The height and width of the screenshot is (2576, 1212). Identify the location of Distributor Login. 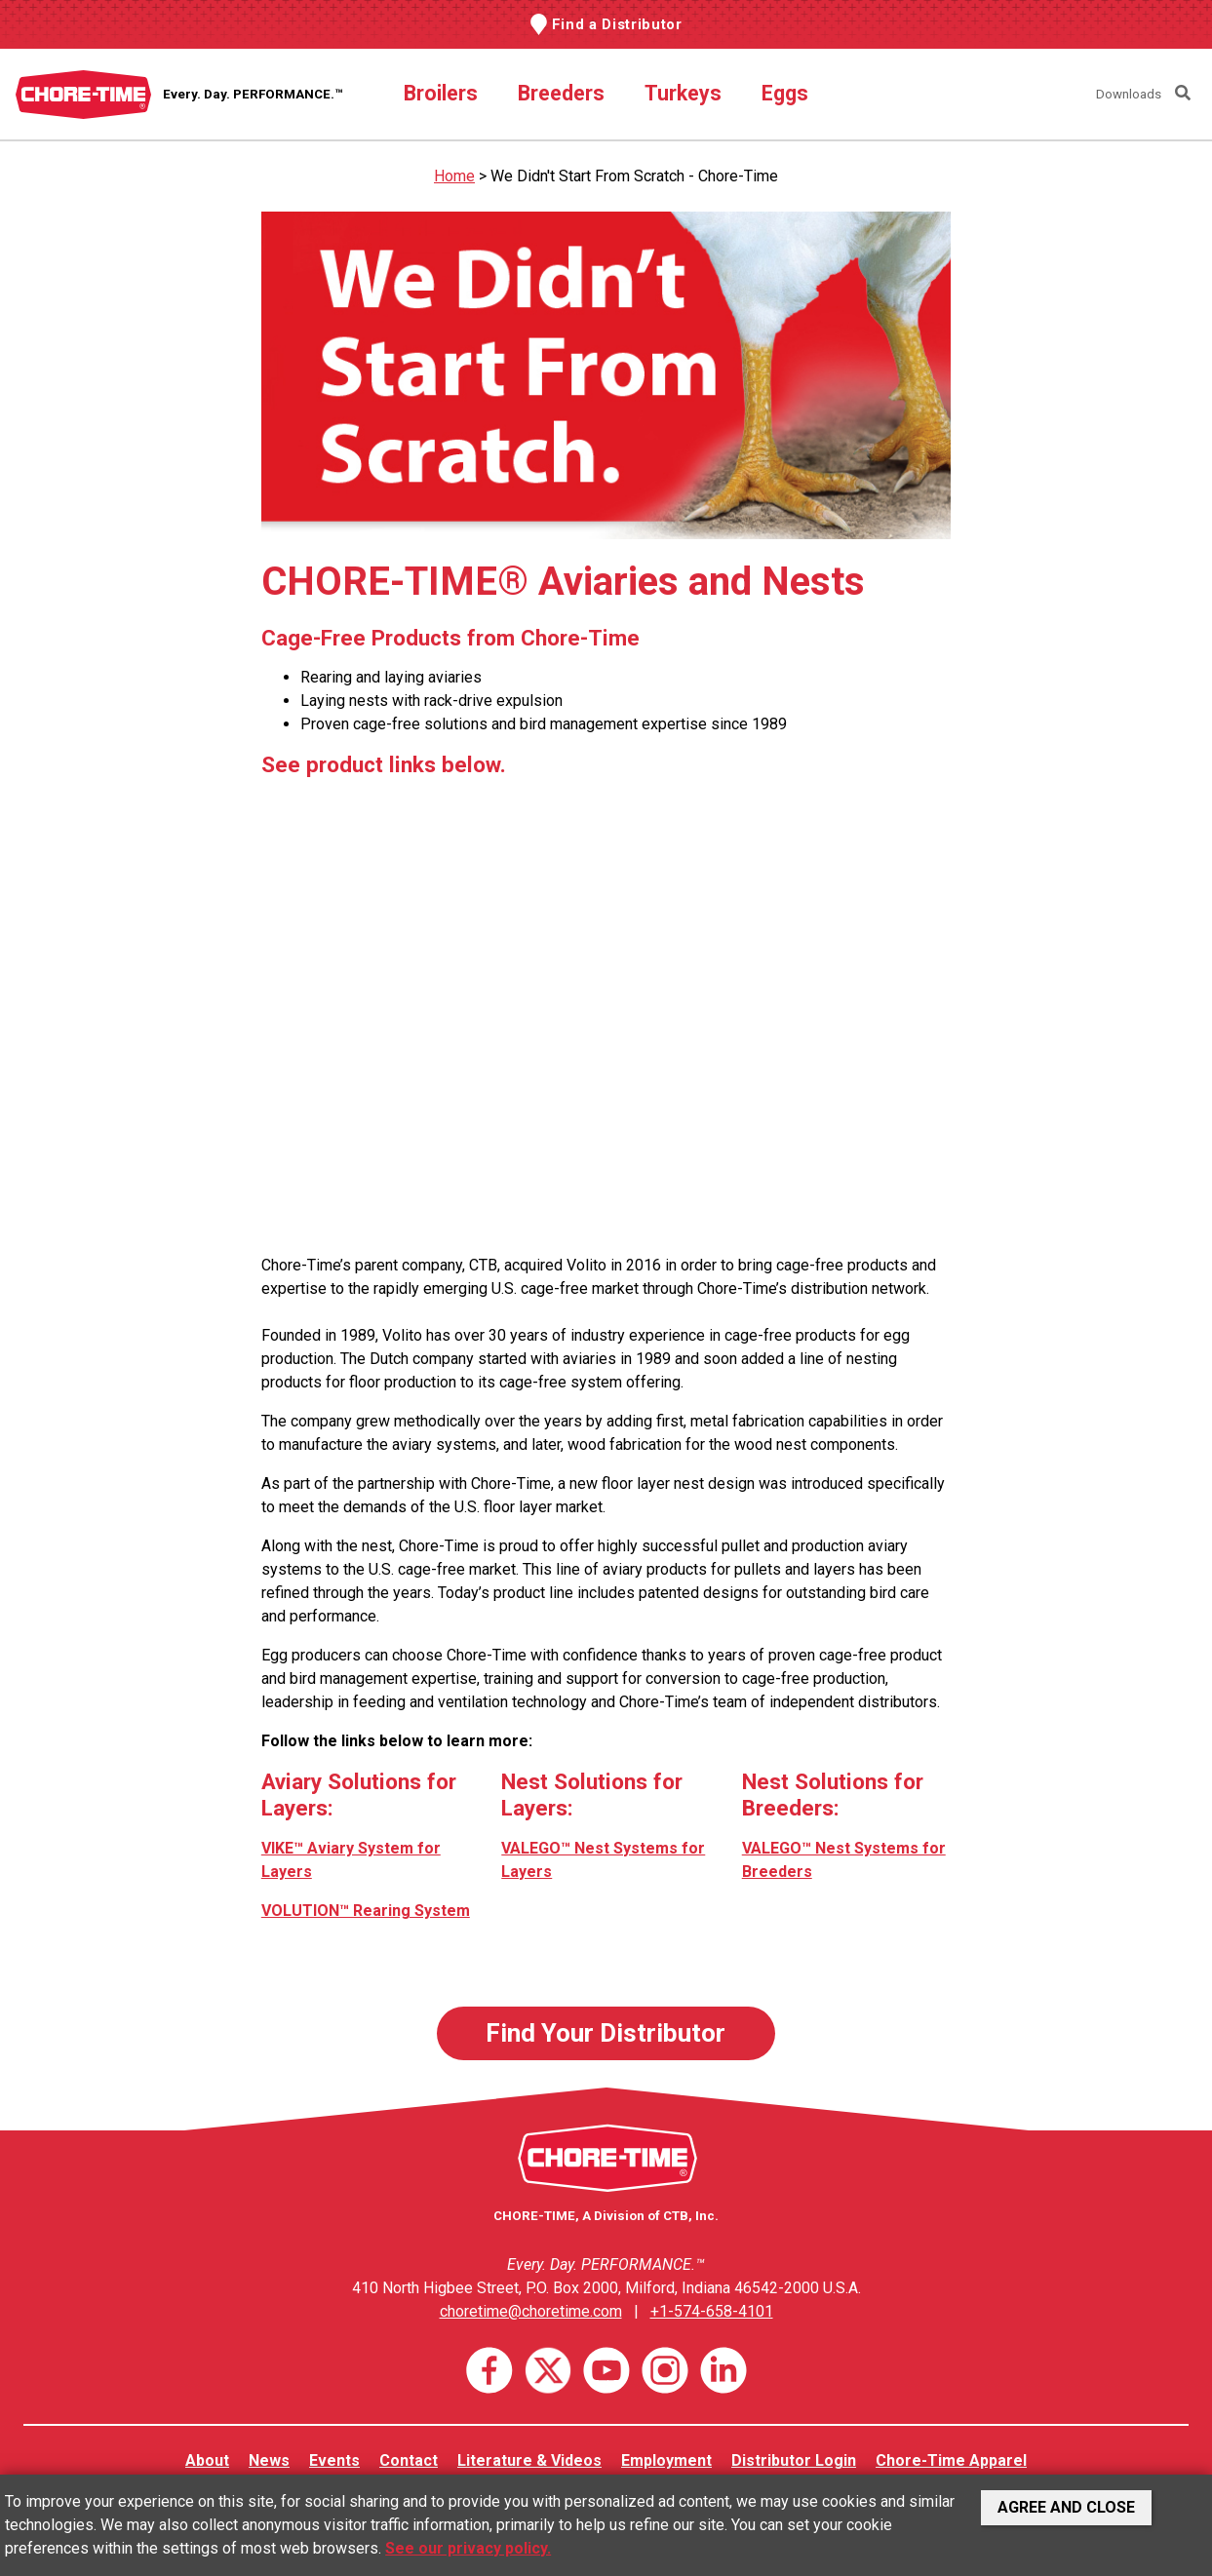
(793, 2460).